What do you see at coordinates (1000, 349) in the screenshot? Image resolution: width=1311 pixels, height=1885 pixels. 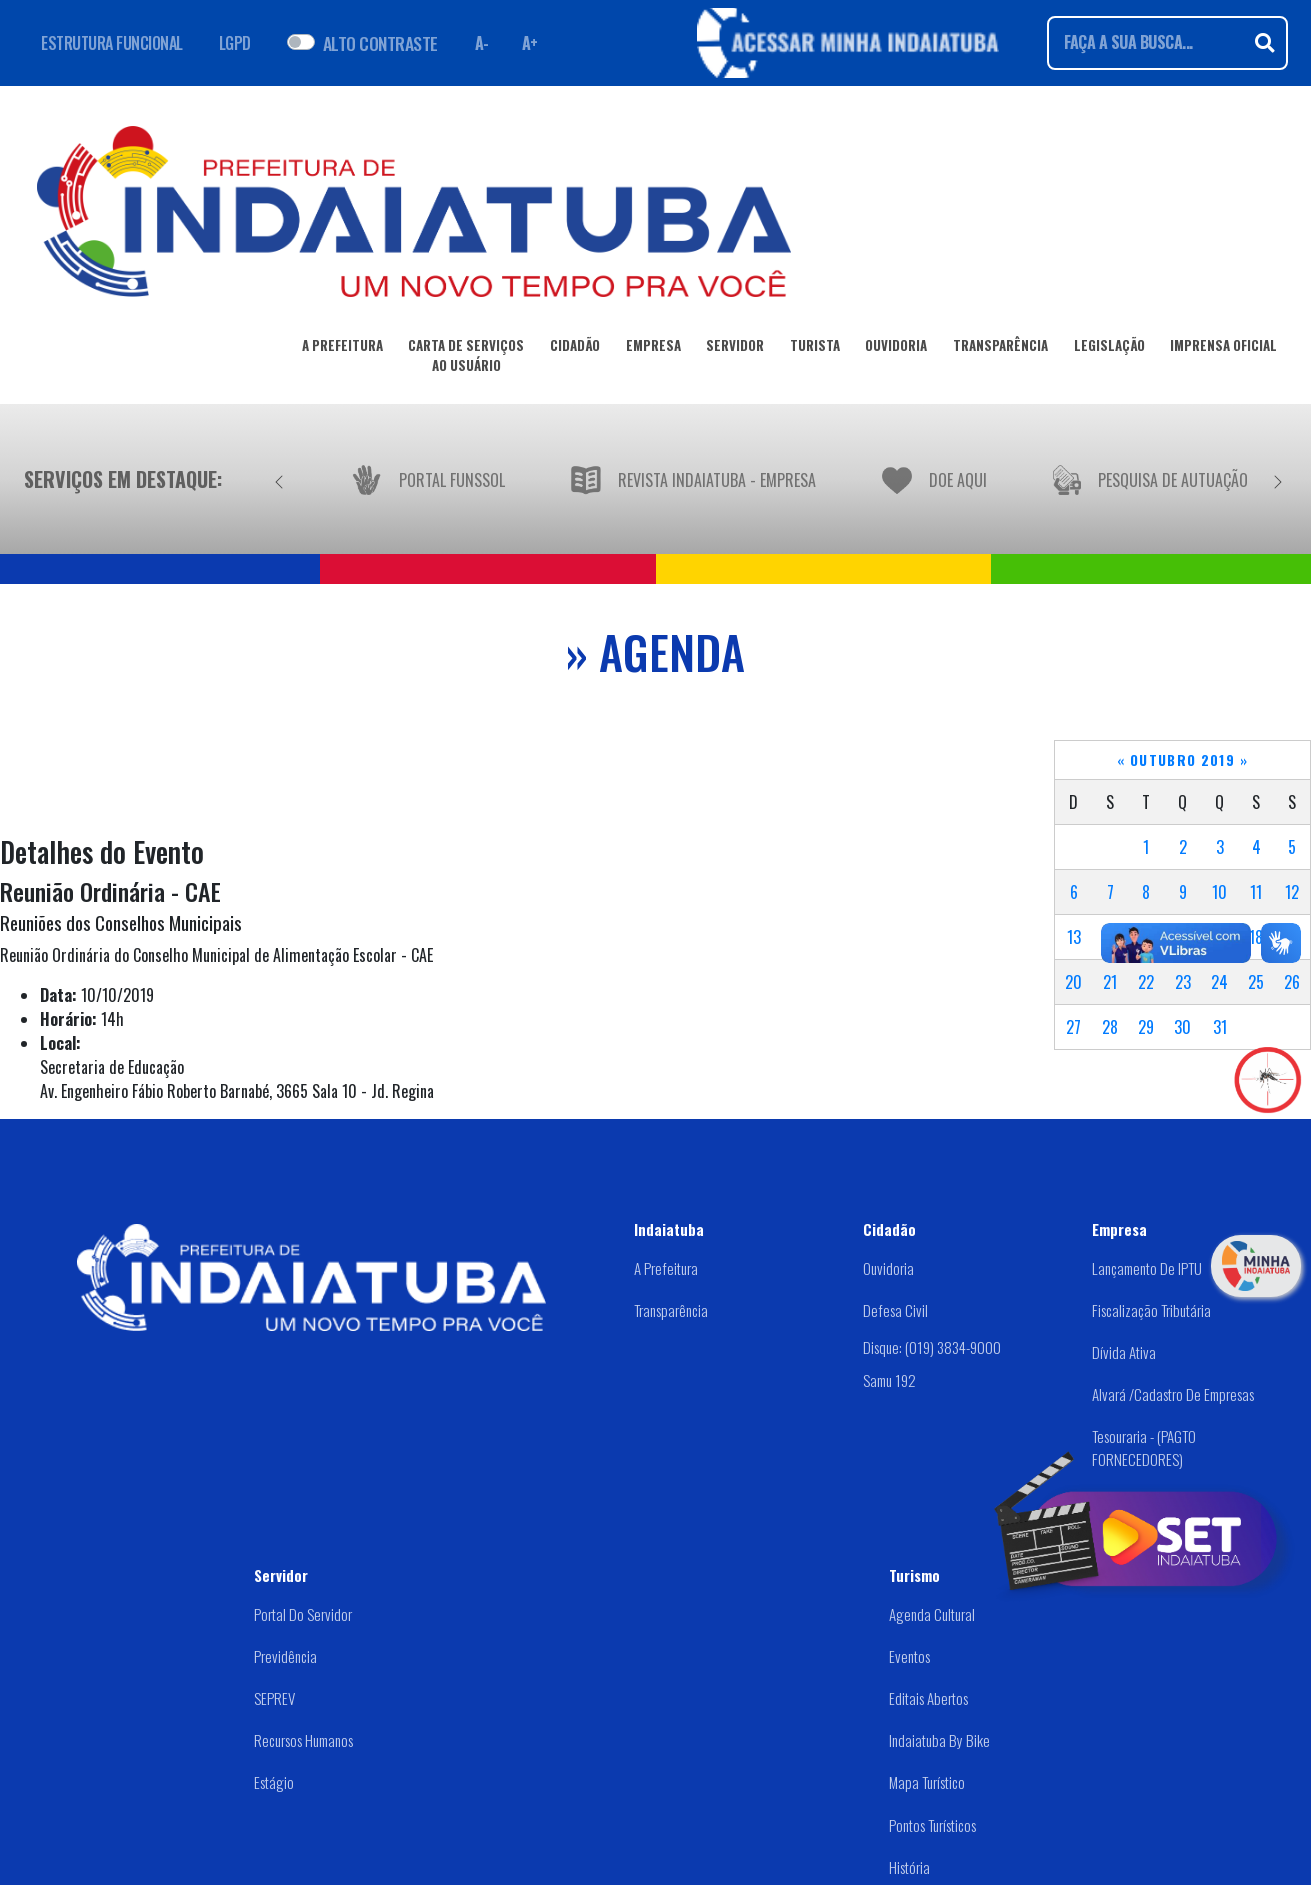 I see `TRANSPARÊNCIA` at bounding box center [1000, 349].